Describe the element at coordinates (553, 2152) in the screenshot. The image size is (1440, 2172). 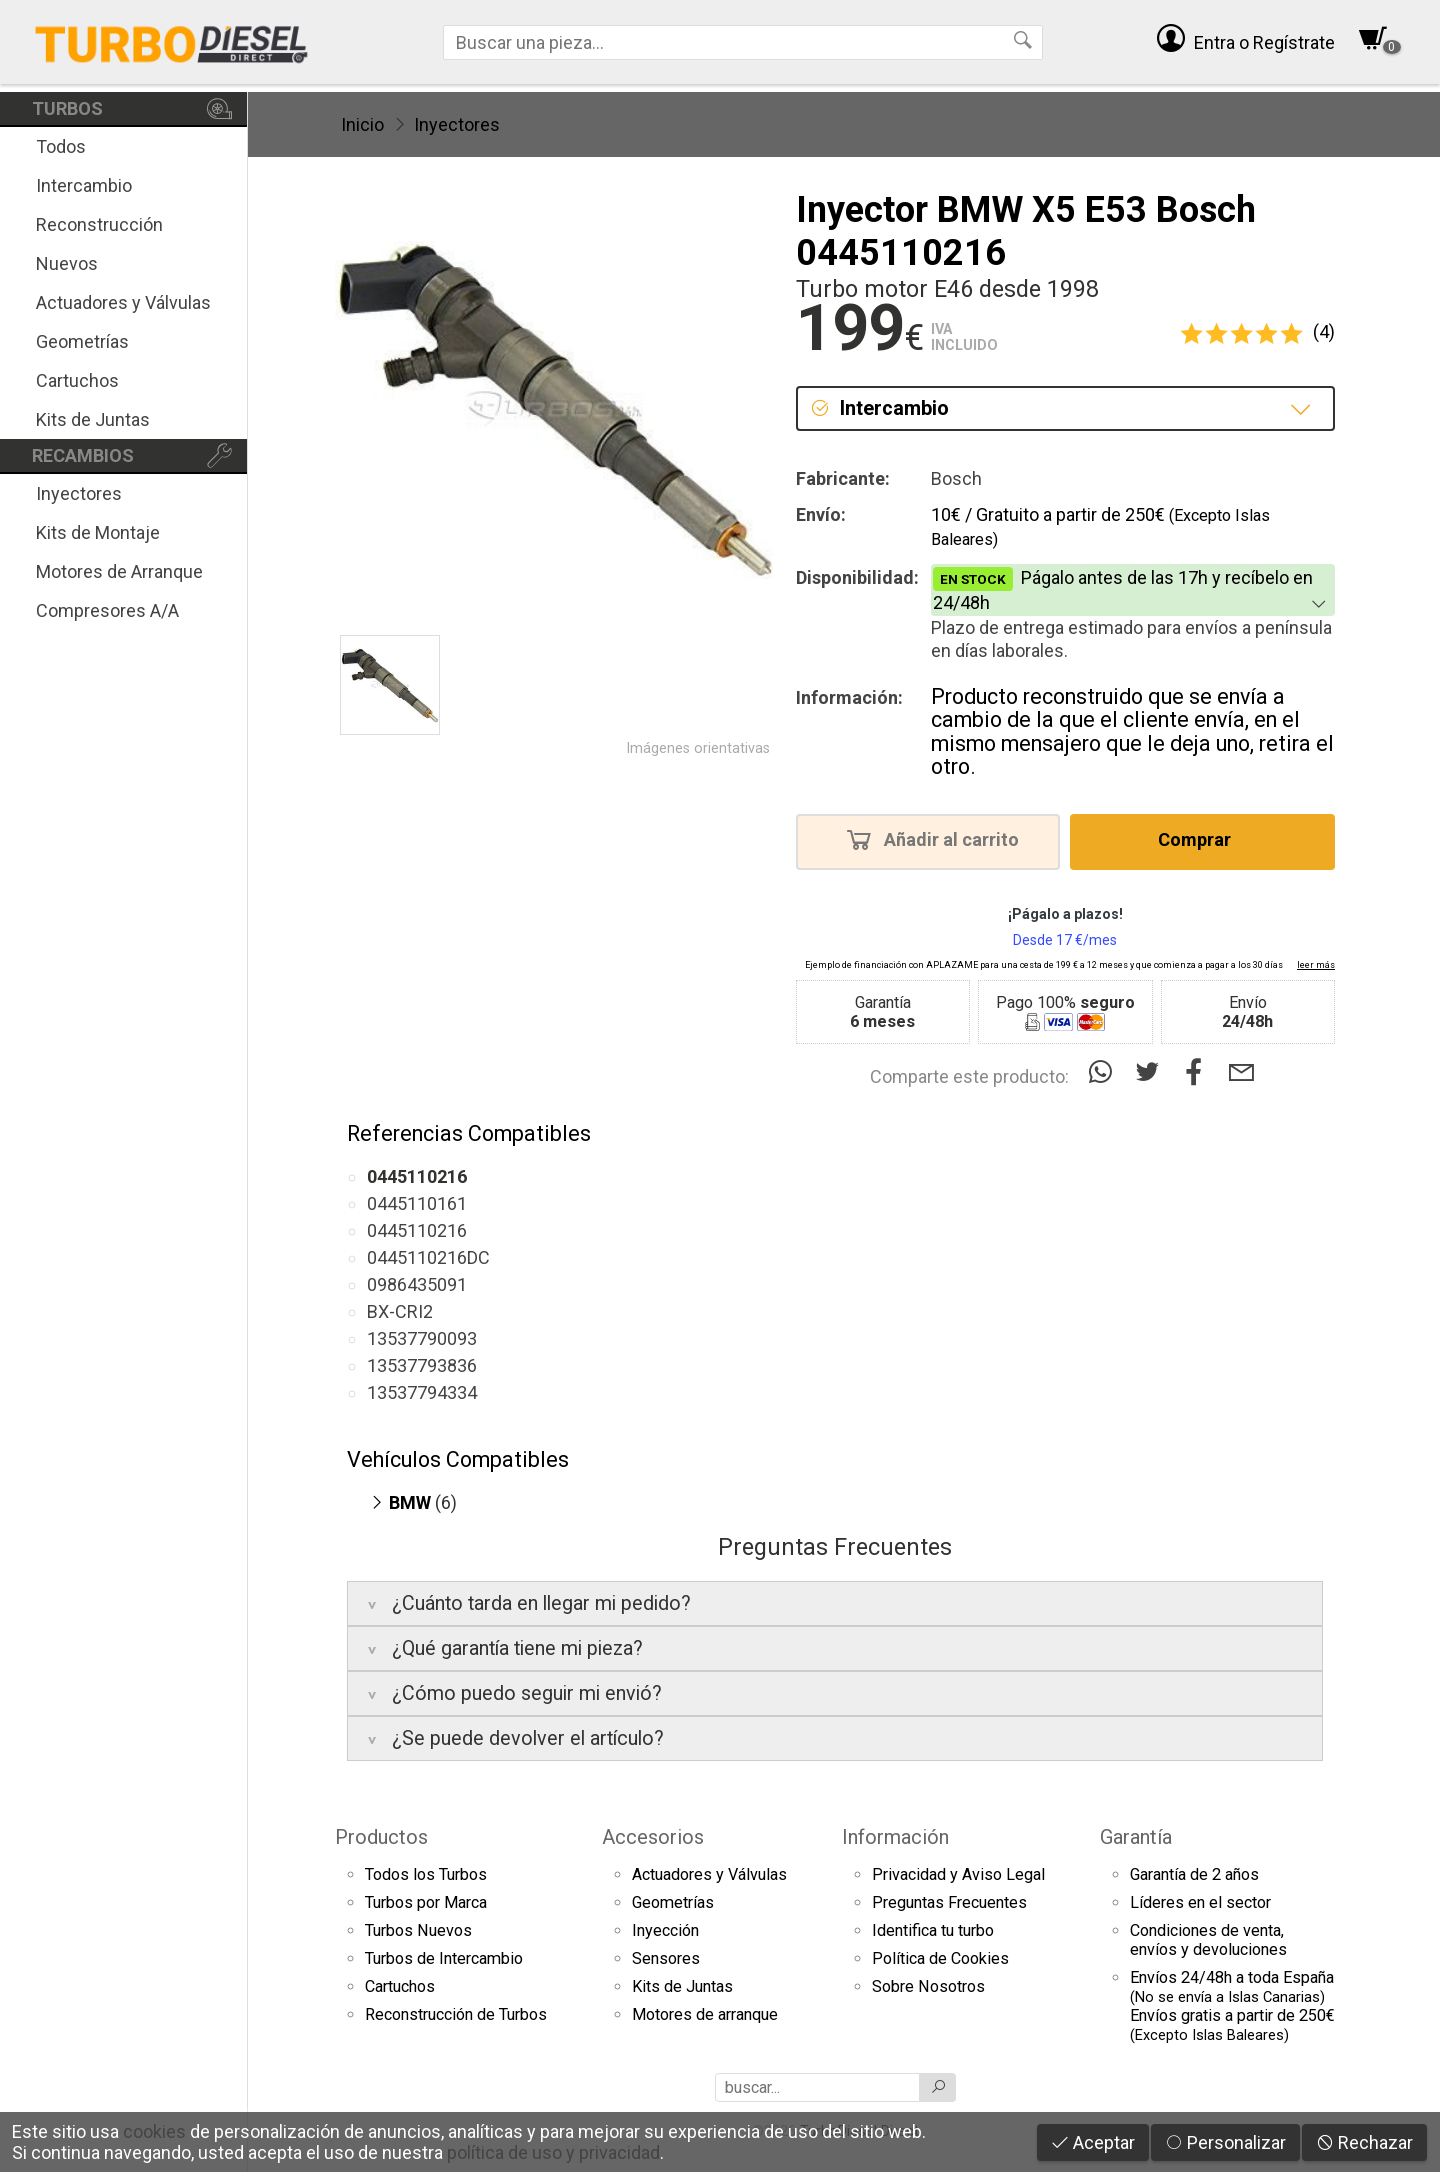
I see `política de uso y privacidad` at that location.